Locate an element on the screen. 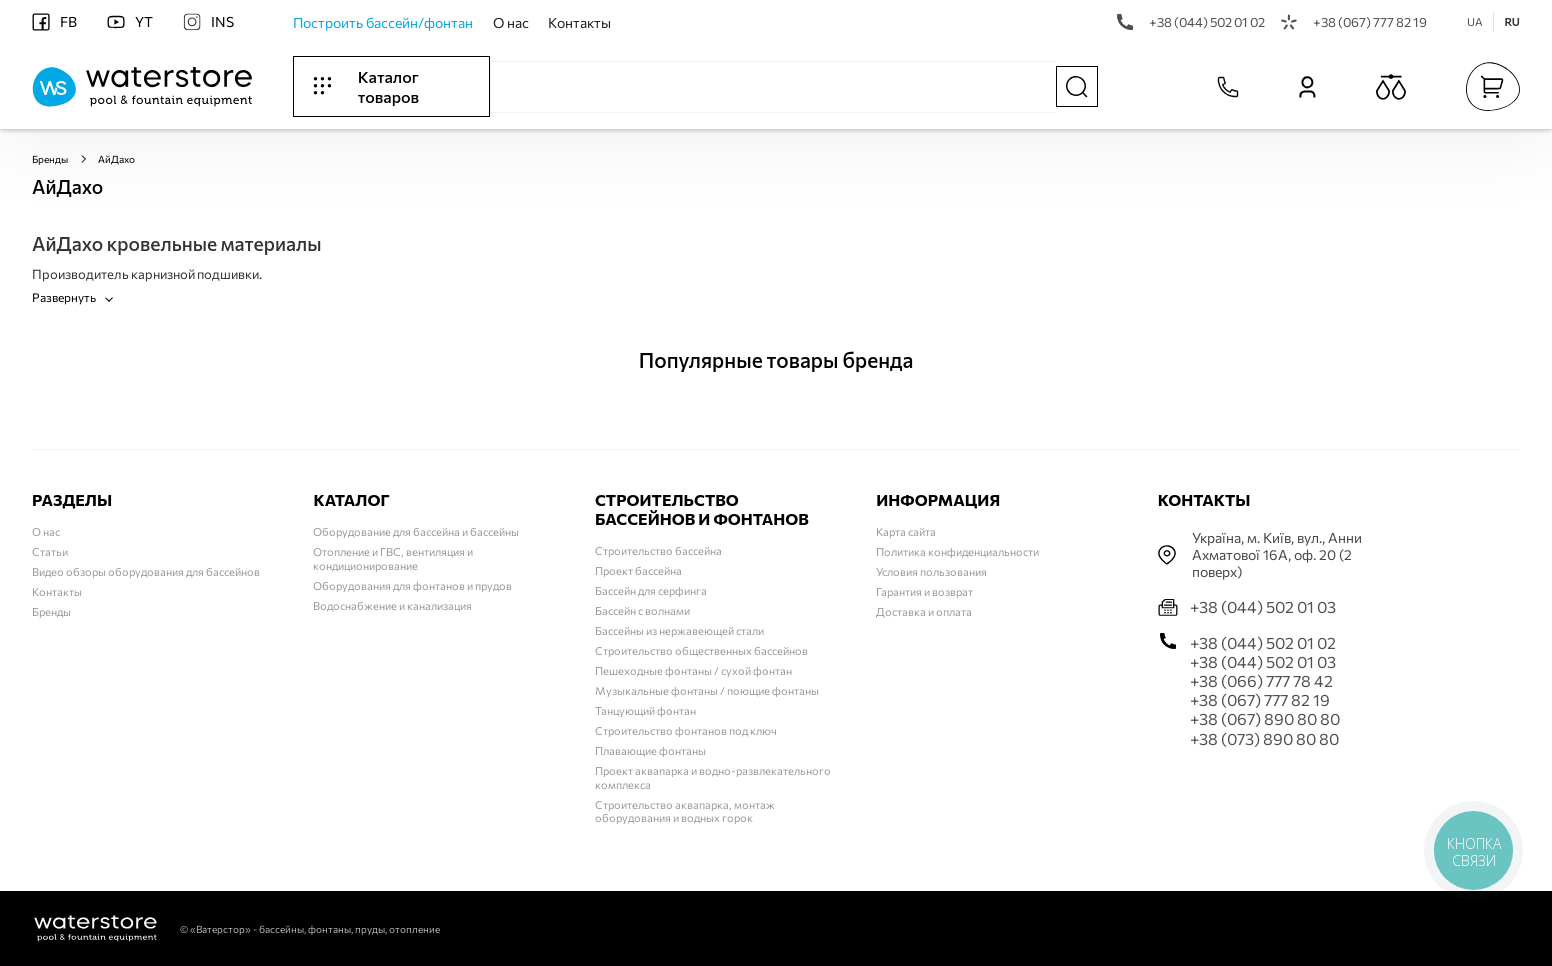 The image size is (1552, 966). +38 (044) 502 01 02 is located at coordinates (1191, 22).